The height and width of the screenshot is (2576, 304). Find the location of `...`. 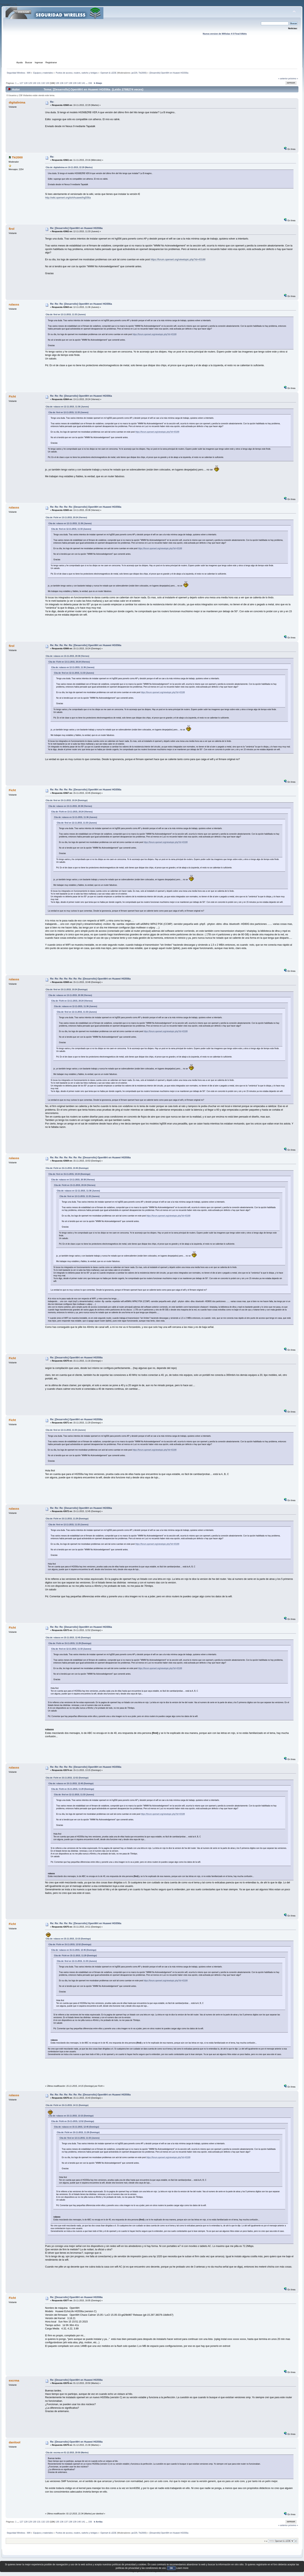

... is located at coordinates (18, 83).